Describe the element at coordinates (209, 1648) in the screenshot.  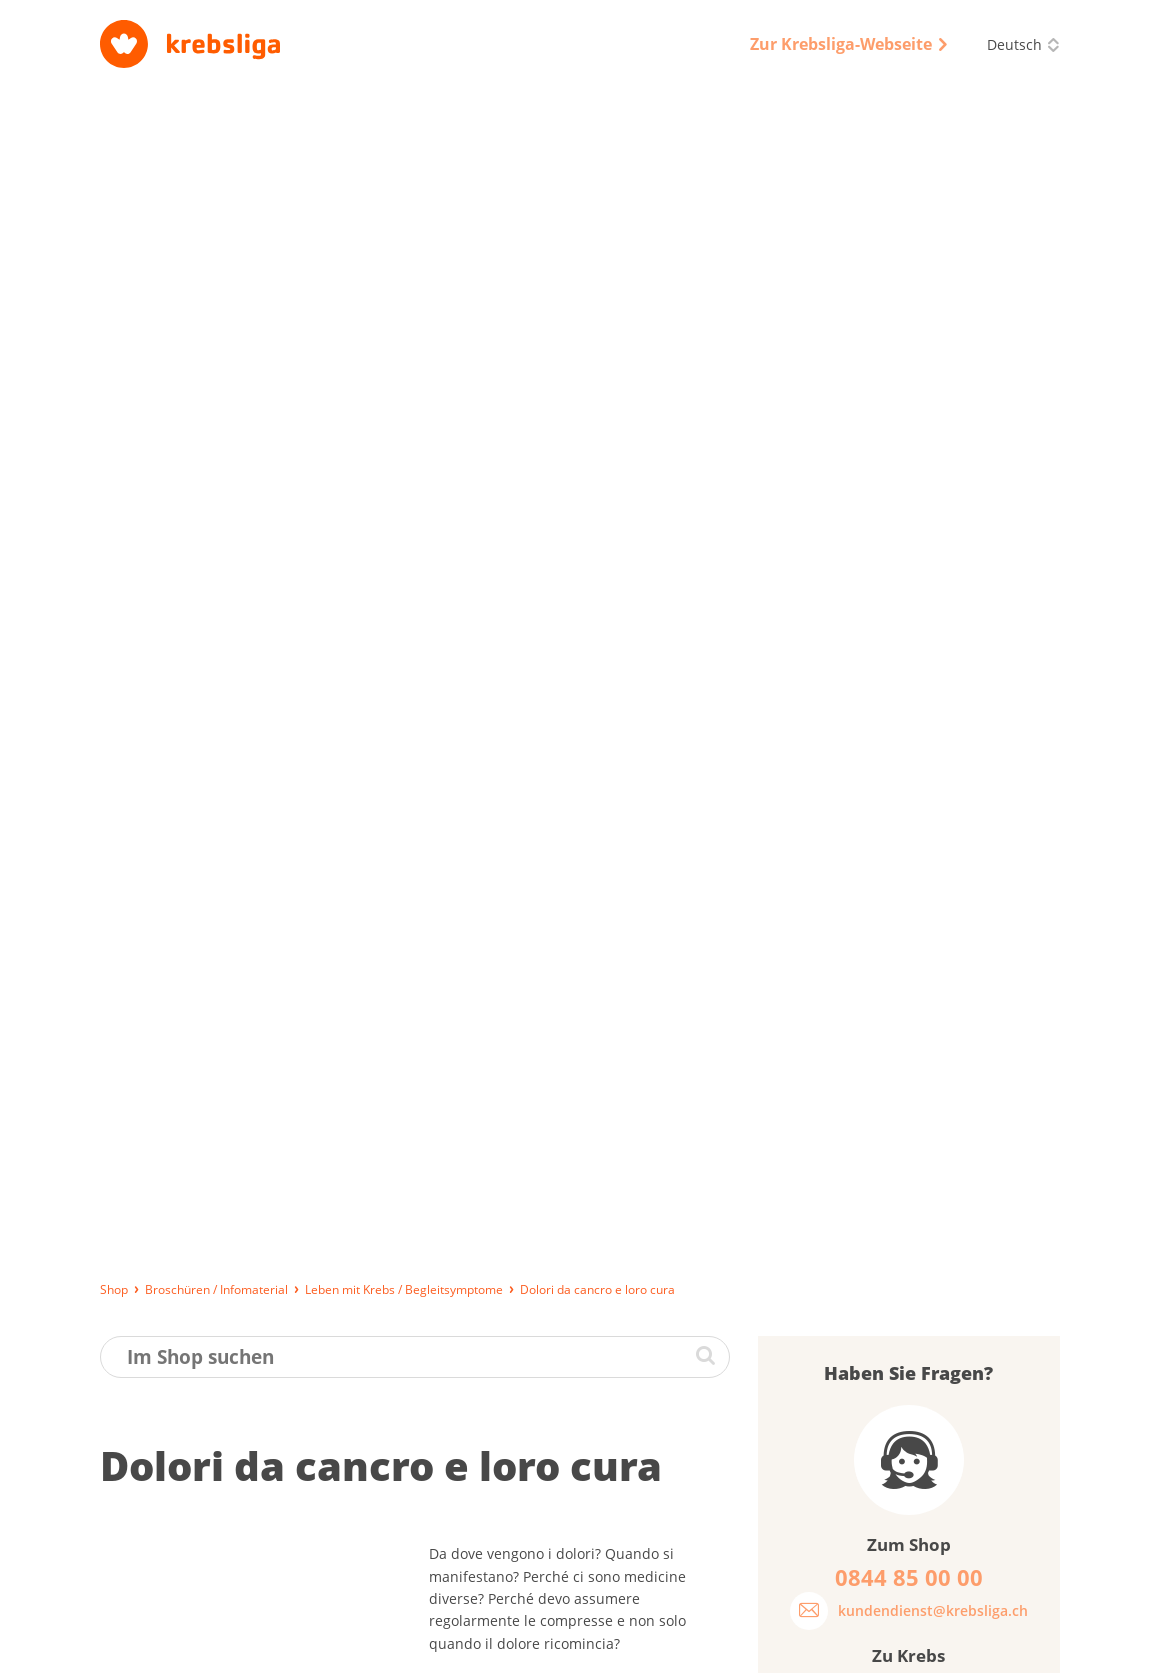
I see `Lieferung, Bezahlung und Rückgabe` at that location.